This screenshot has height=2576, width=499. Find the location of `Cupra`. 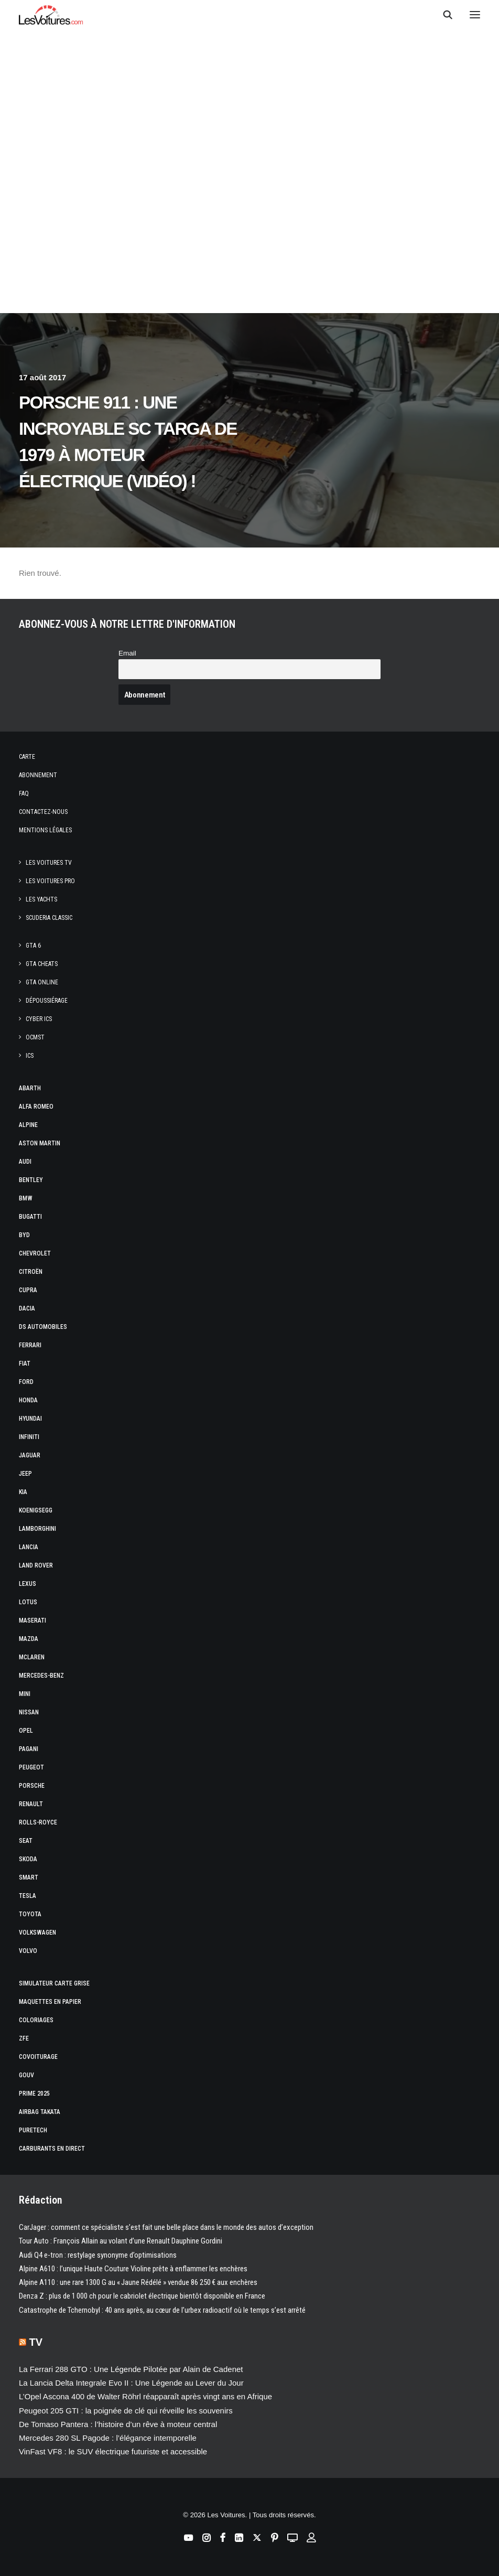

Cupra is located at coordinates (28, 1290).